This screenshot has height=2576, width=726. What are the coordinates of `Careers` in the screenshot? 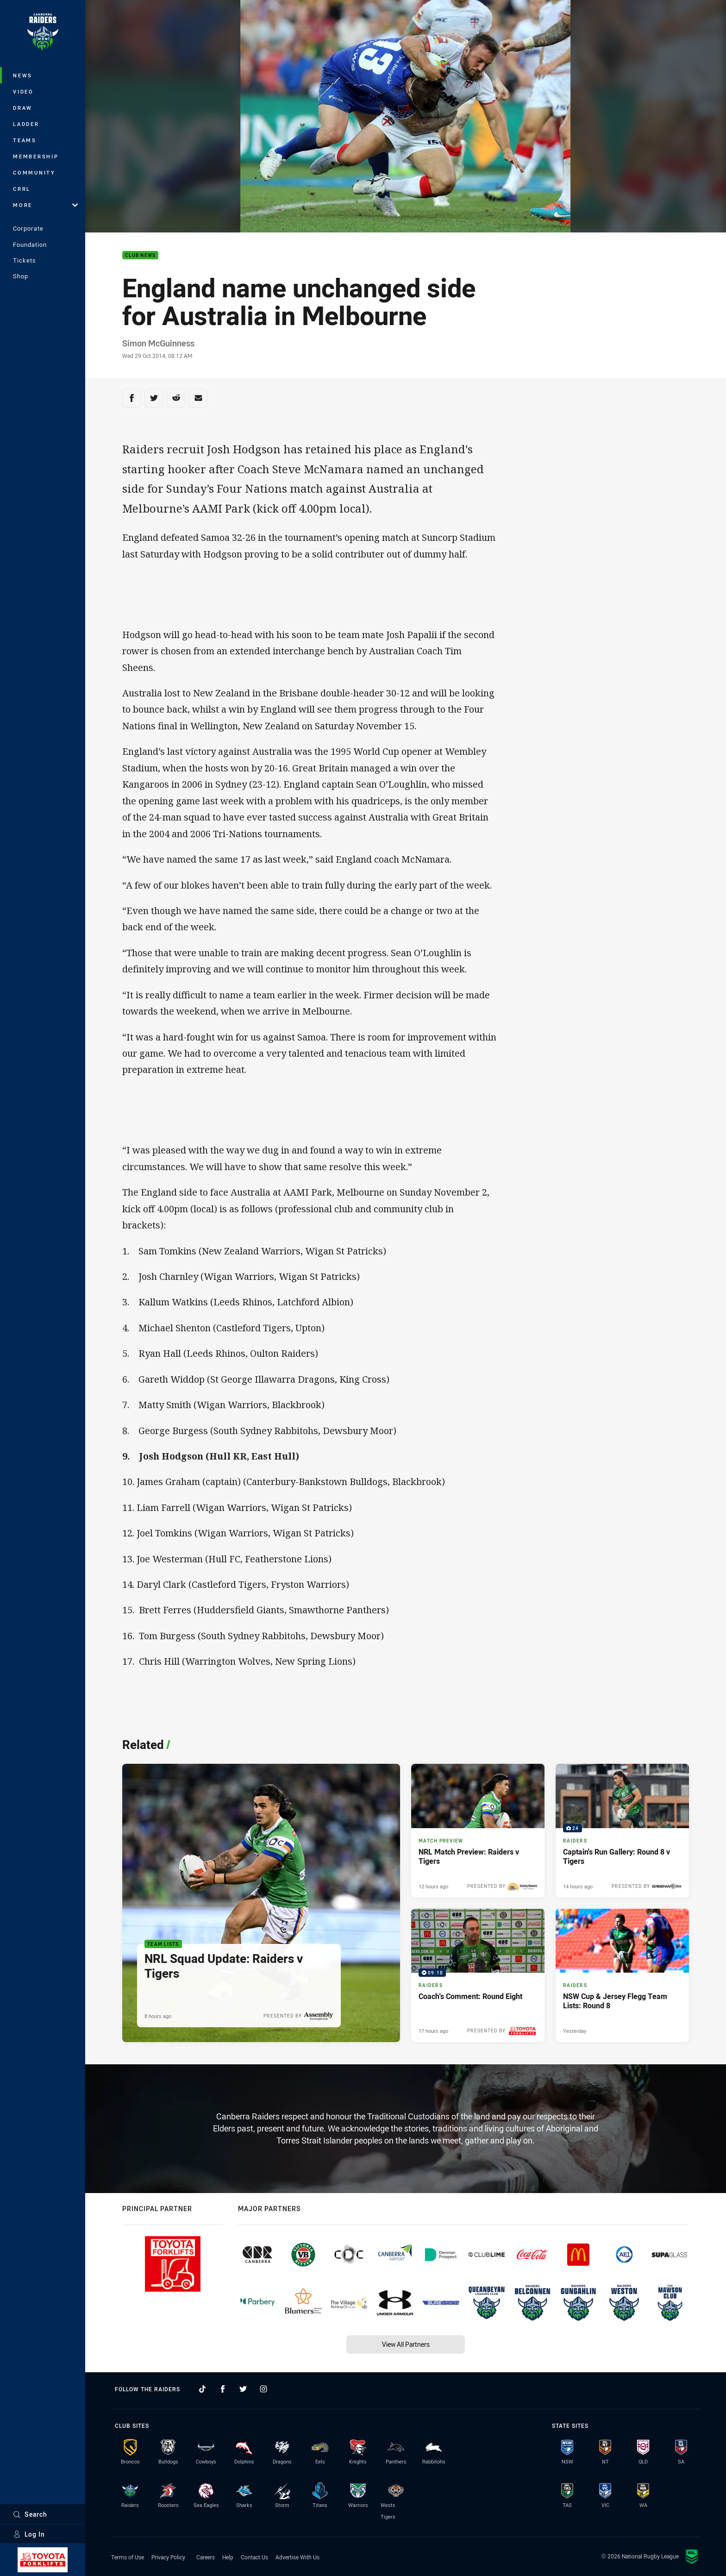 It's located at (205, 2557).